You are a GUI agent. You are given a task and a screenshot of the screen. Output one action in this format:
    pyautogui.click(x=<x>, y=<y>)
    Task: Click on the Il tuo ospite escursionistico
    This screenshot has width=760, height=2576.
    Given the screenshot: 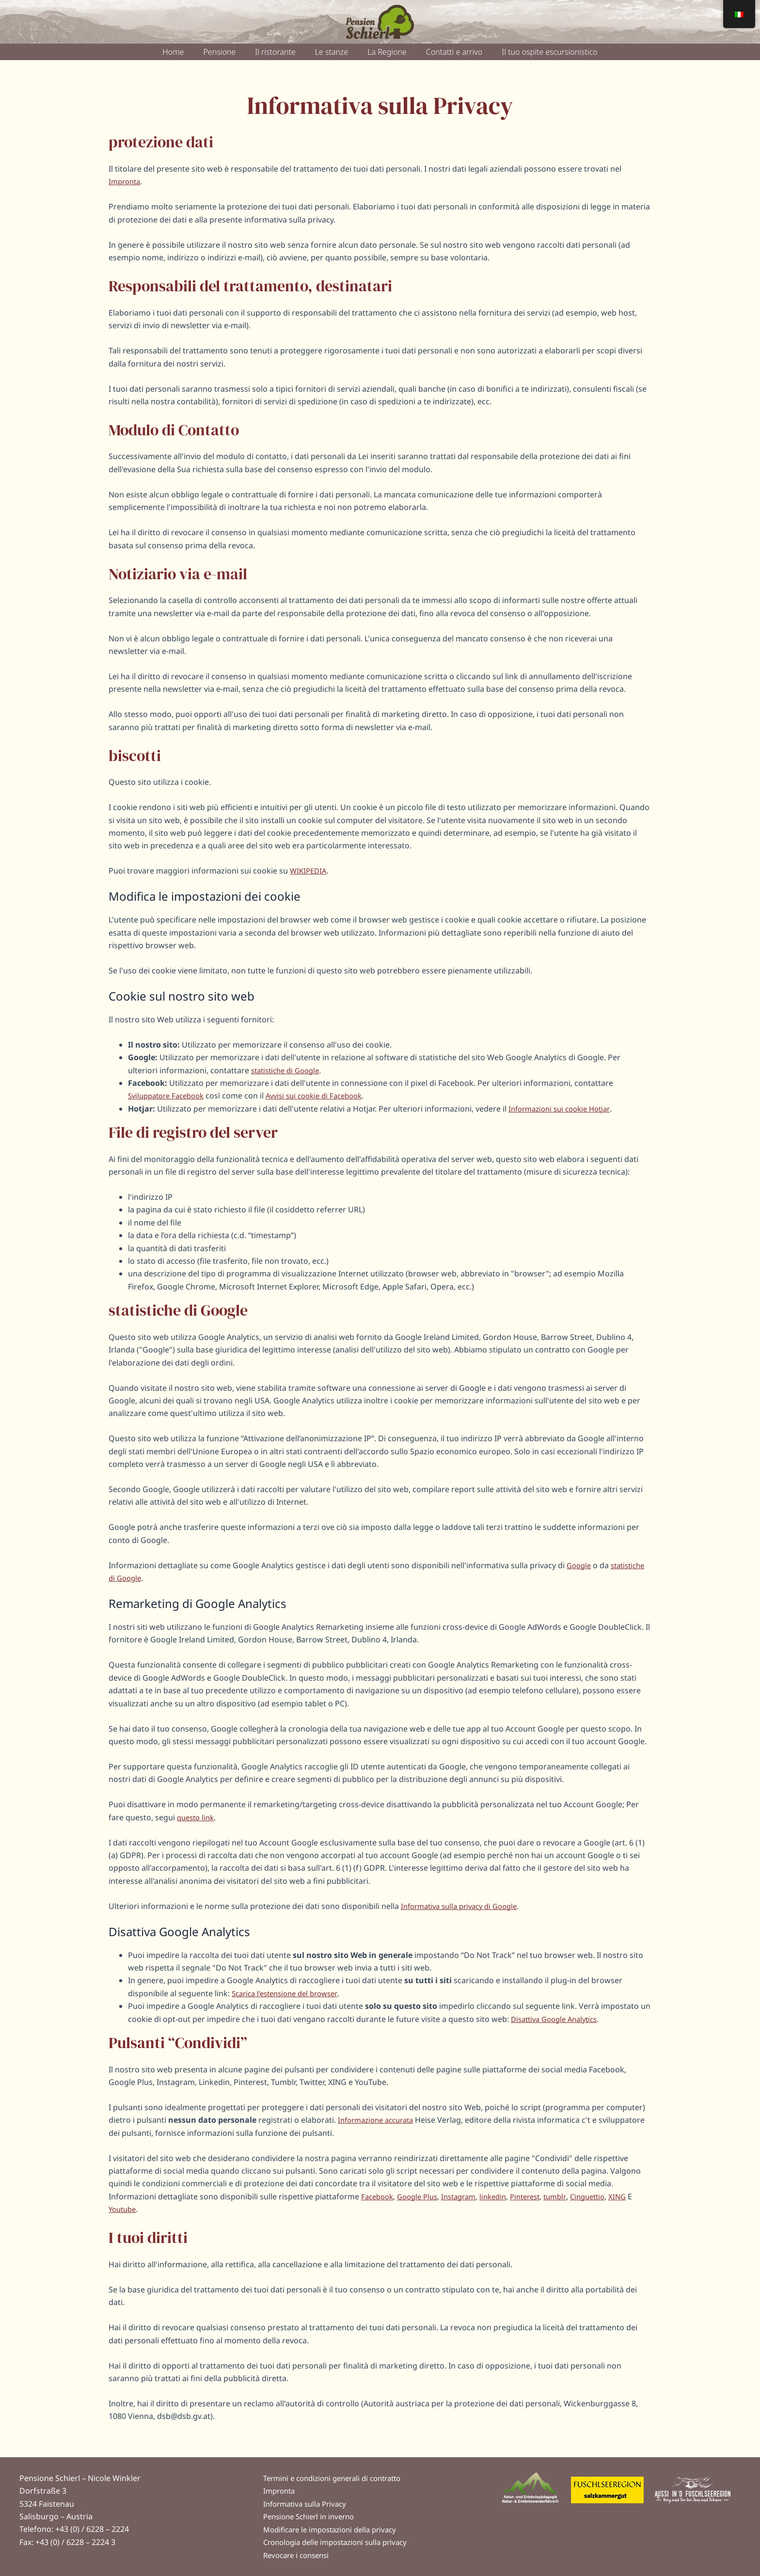 What is the action you would take?
    pyautogui.click(x=549, y=52)
    